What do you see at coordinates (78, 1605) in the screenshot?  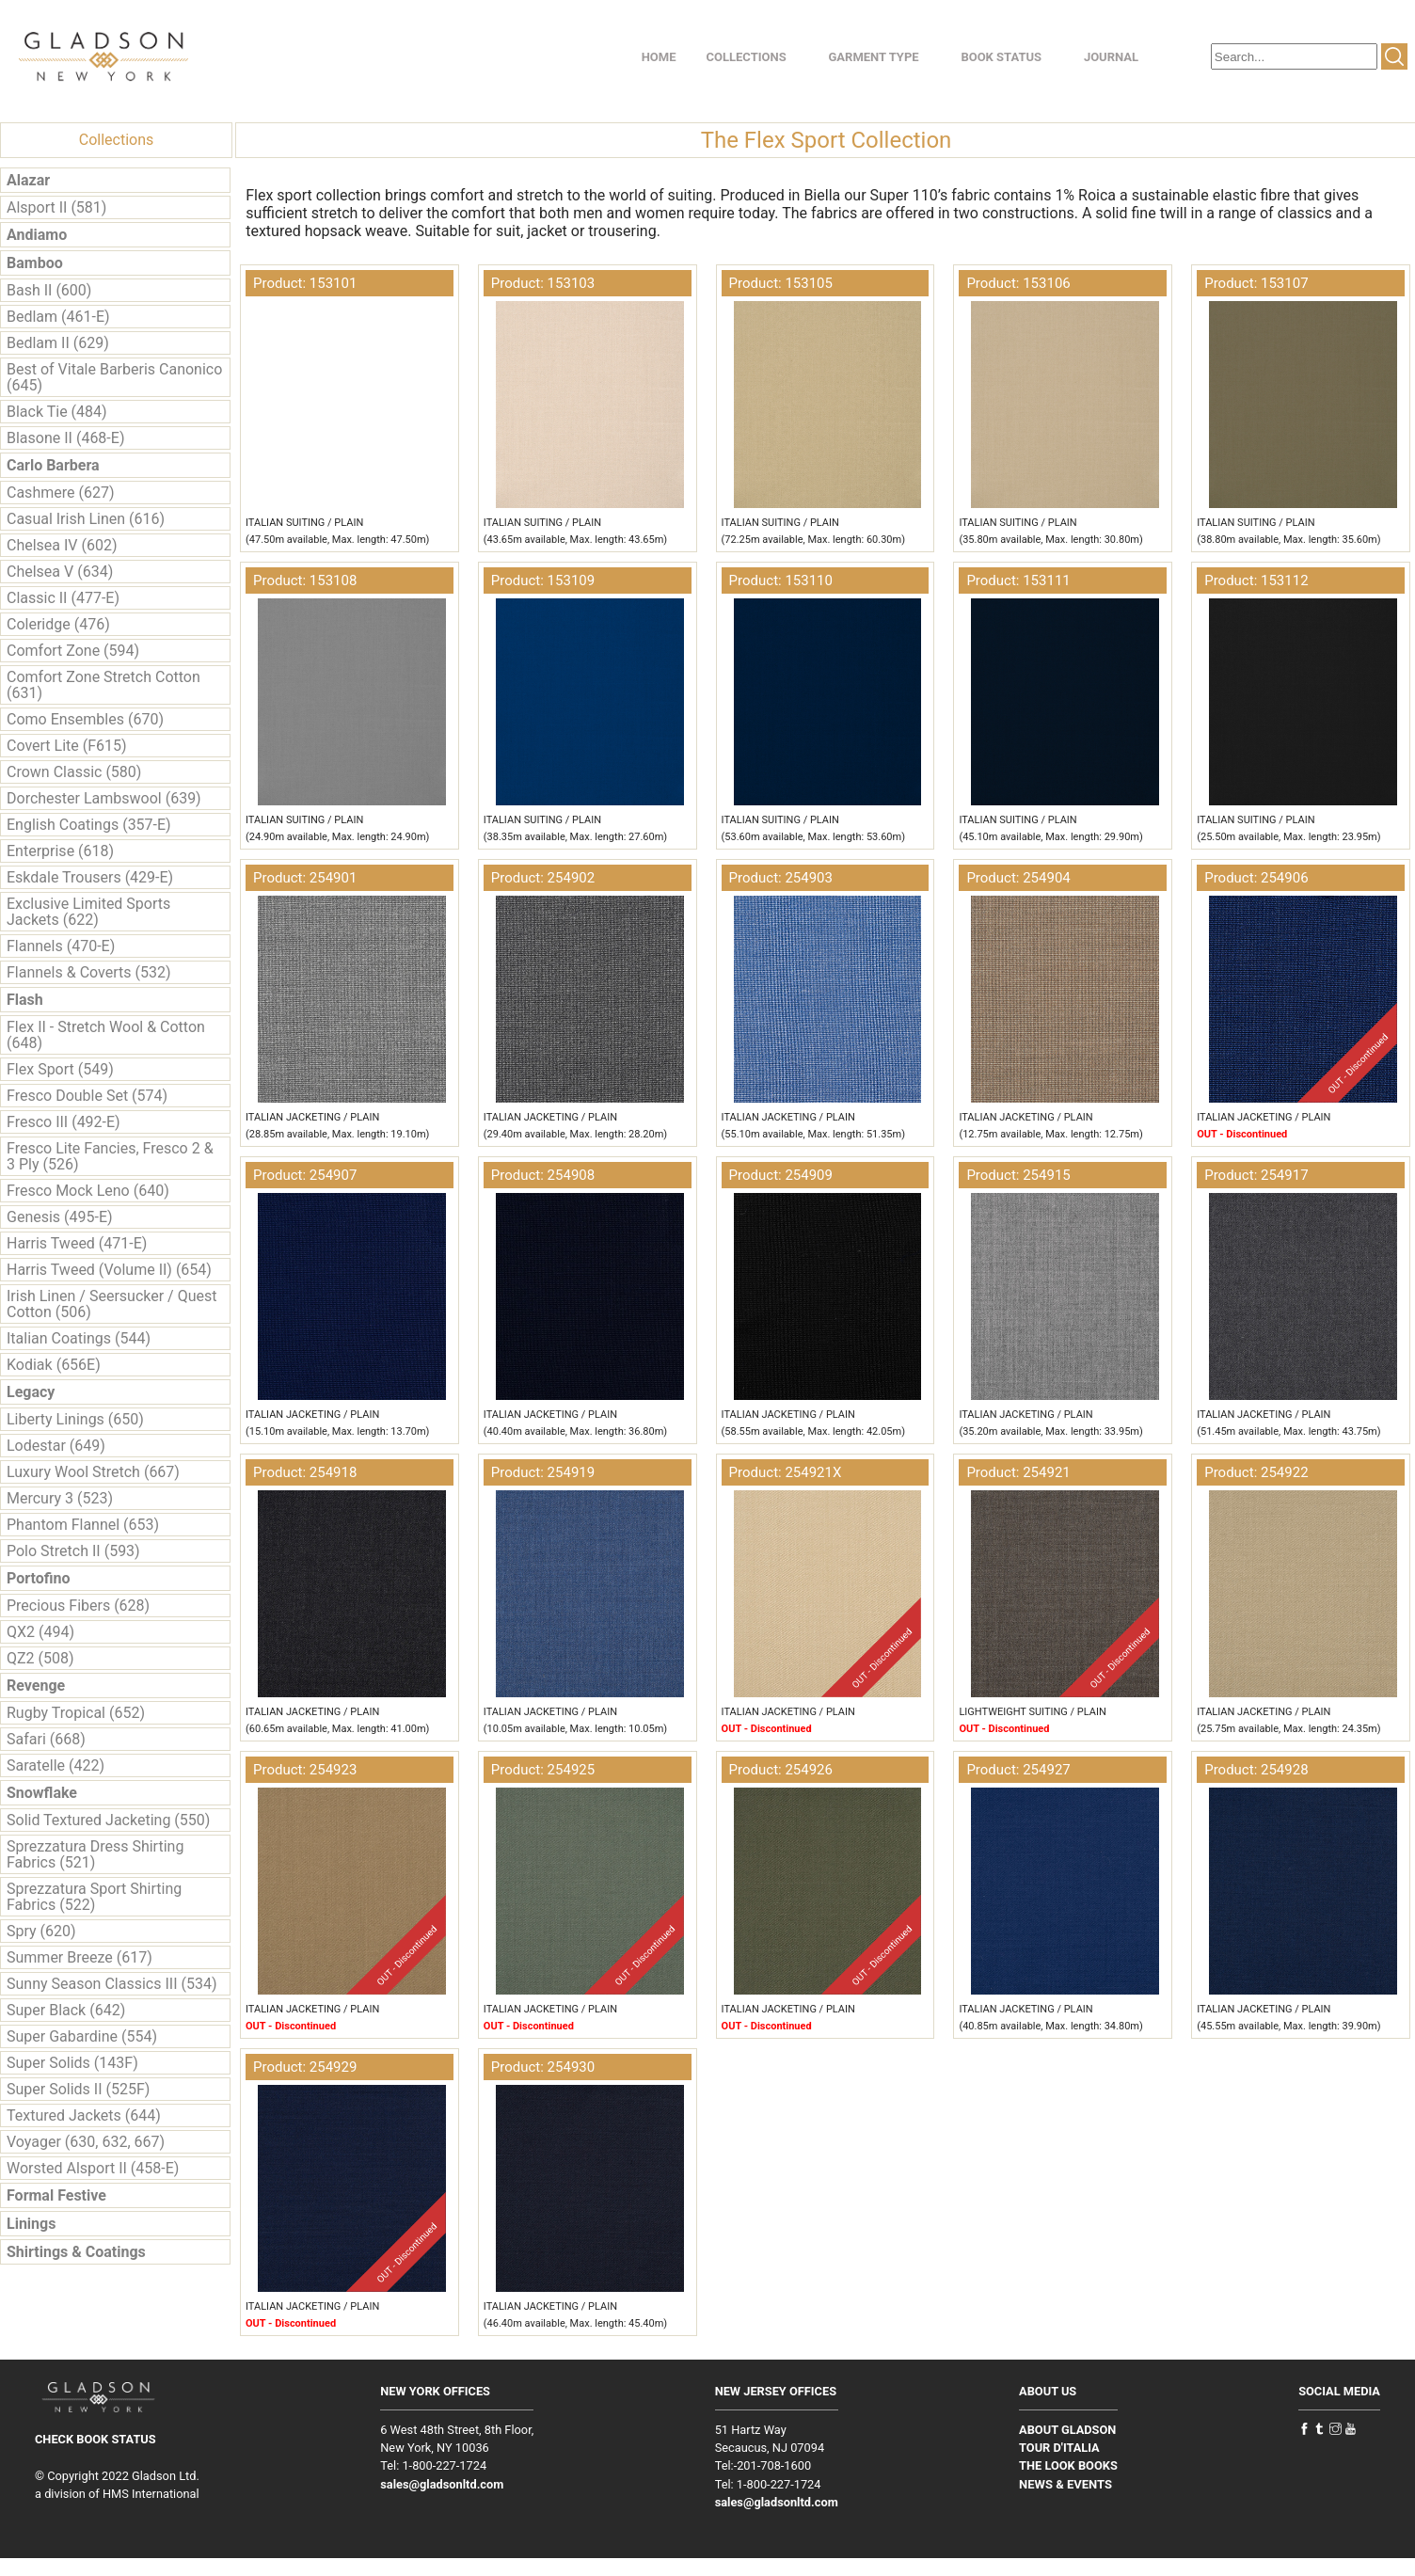 I see `Precious Fibers (628)` at bounding box center [78, 1605].